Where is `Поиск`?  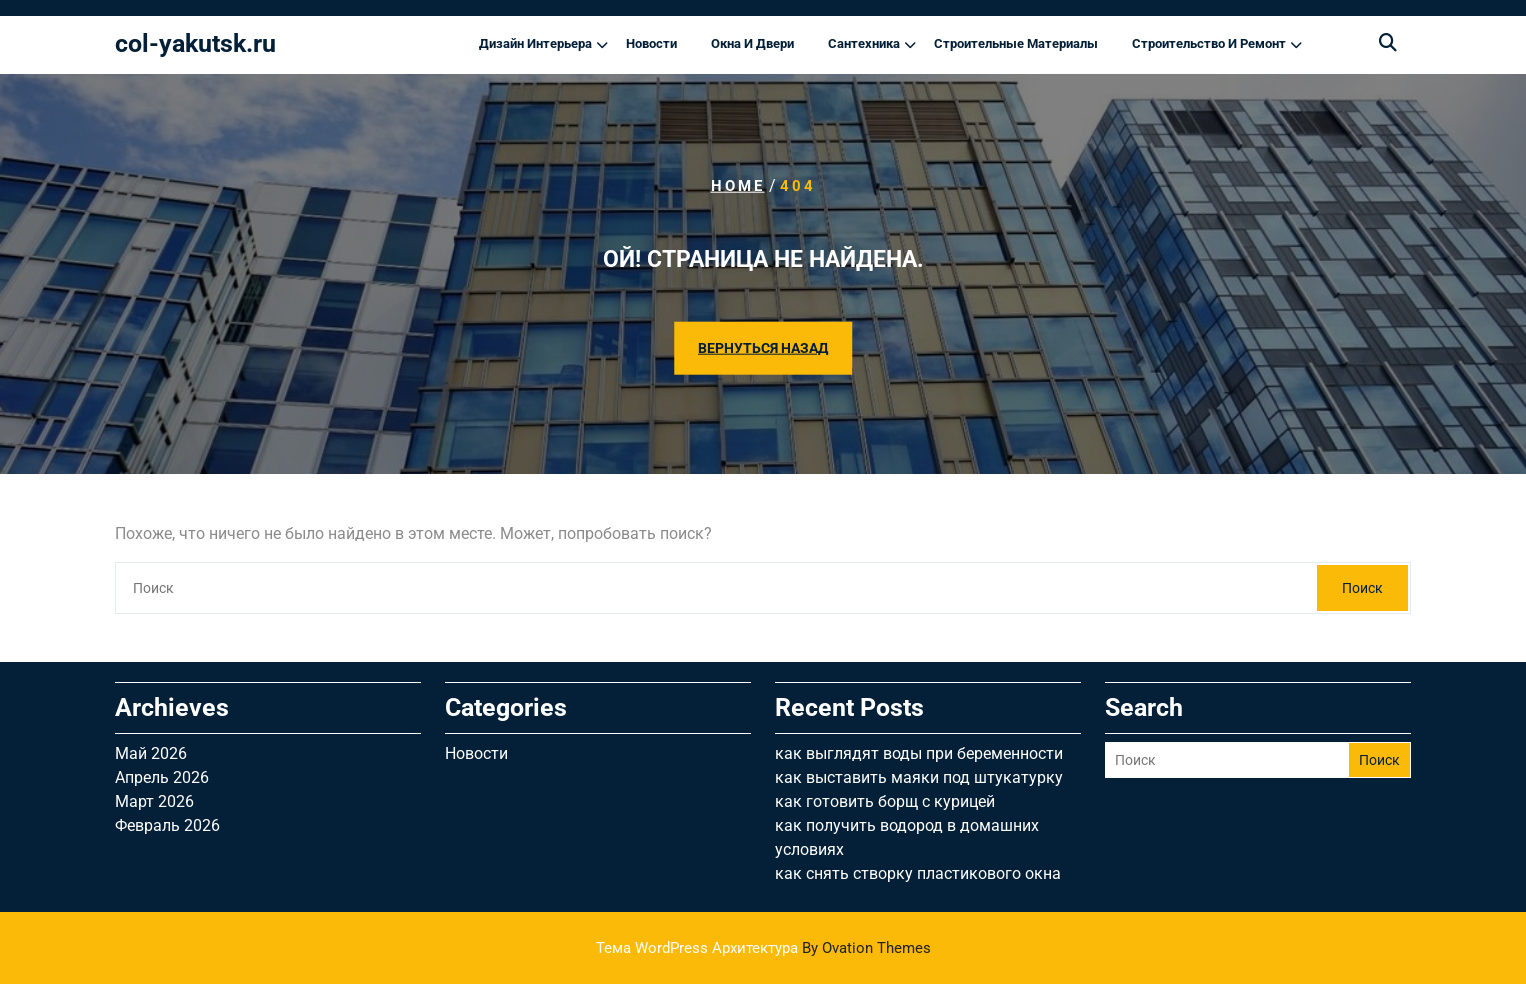
Поиск is located at coordinates (1362, 588).